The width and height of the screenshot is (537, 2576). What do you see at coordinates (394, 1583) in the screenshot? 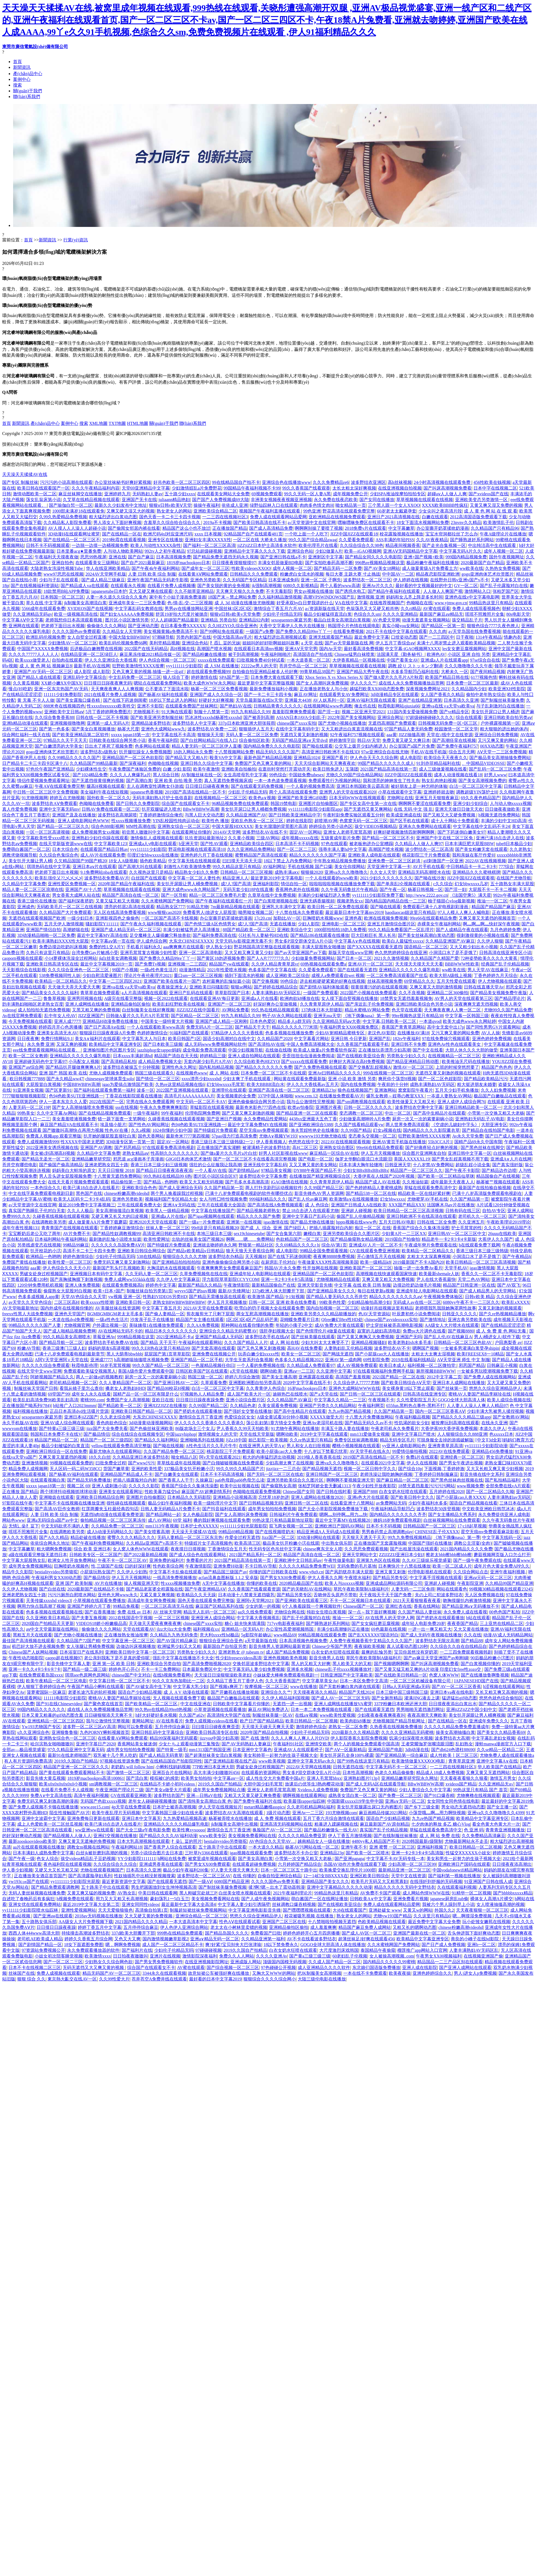
I see `亚洲成成品网站源码有限公司` at bounding box center [394, 1583].